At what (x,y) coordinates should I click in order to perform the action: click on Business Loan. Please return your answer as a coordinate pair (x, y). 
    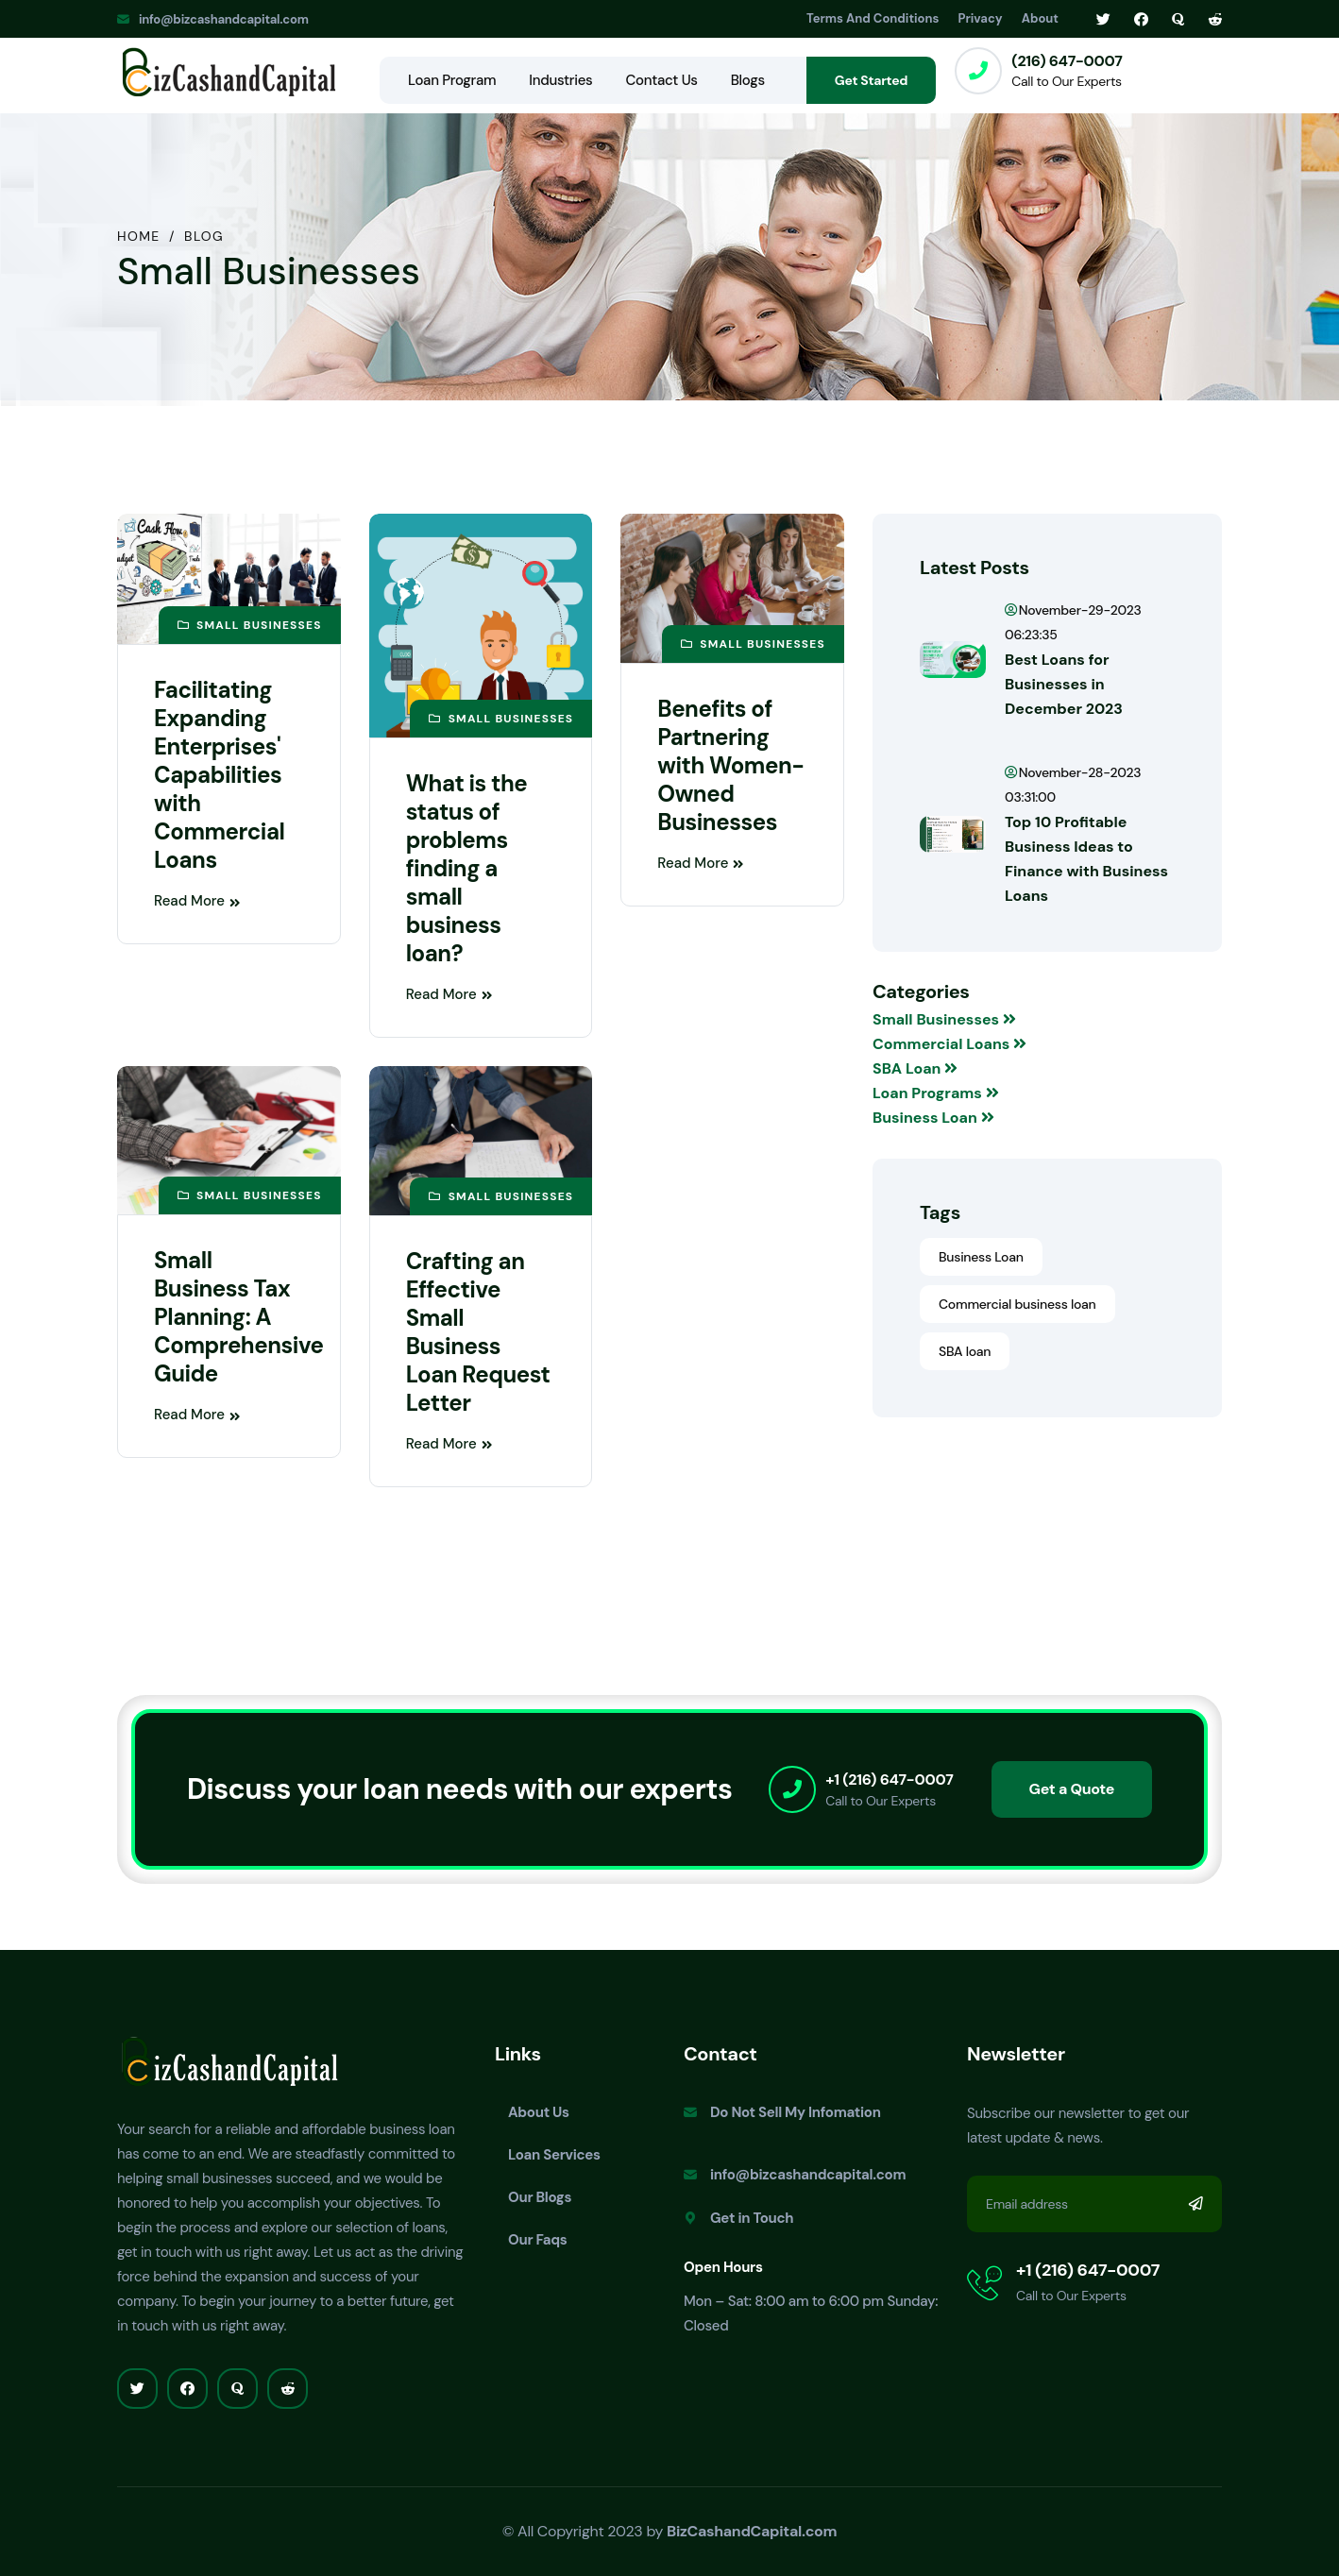
    Looking at the image, I should click on (933, 1117).